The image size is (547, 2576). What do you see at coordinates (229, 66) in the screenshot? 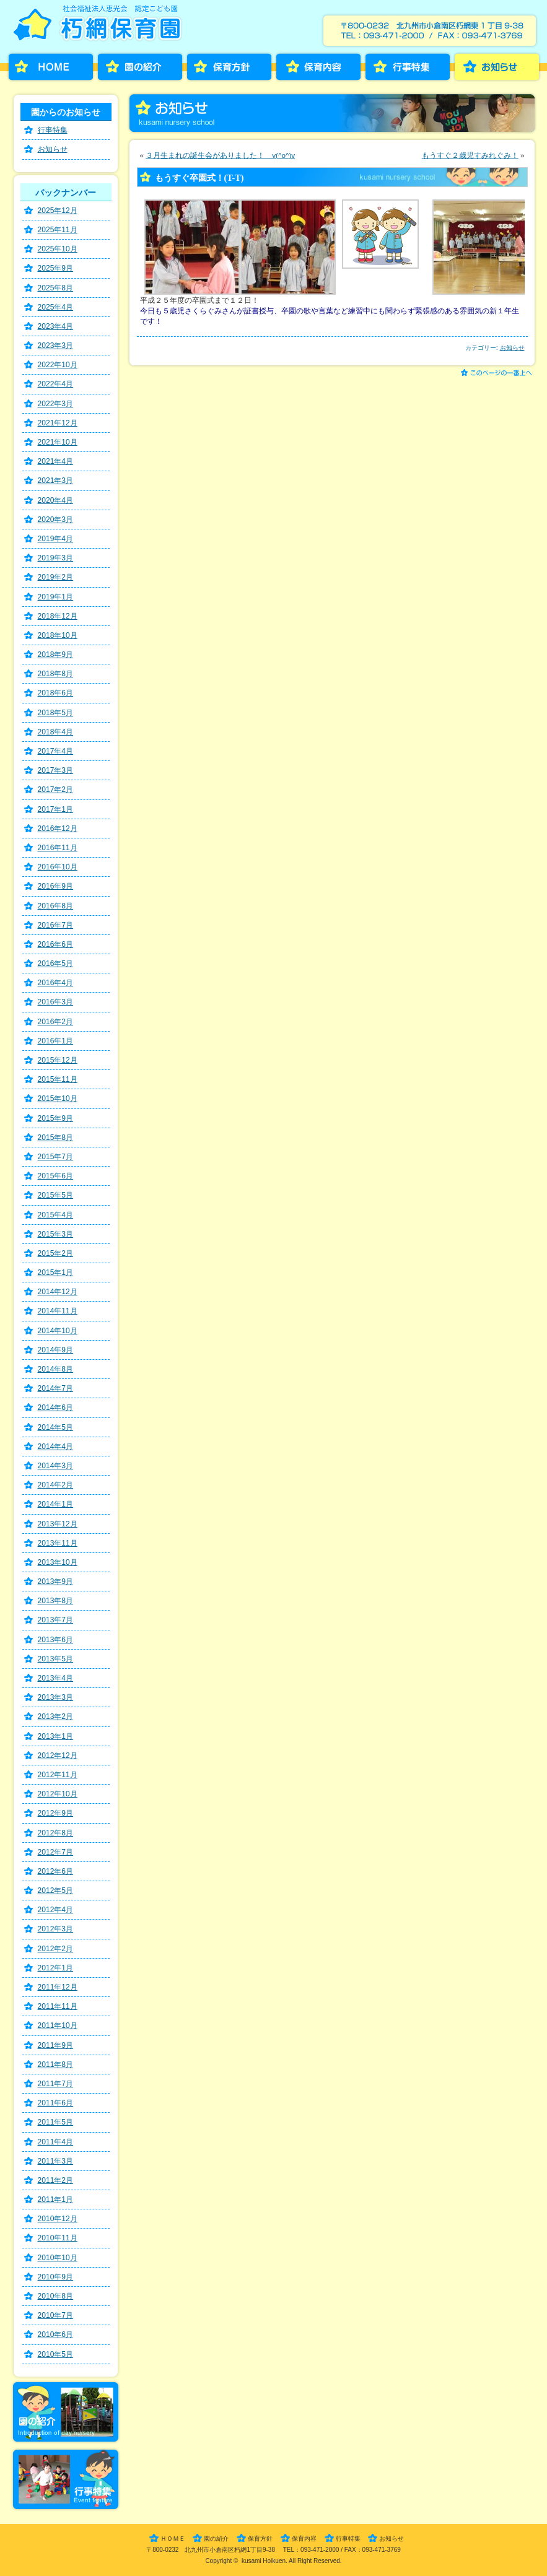
I see `保育方針` at bounding box center [229, 66].